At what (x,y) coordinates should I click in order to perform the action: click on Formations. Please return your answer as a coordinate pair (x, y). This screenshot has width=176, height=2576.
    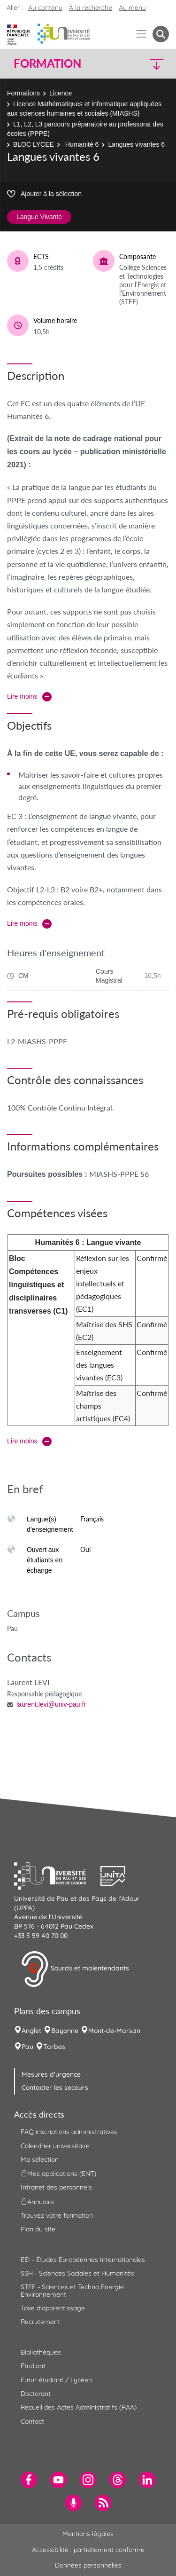
    Looking at the image, I should click on (23, 93).